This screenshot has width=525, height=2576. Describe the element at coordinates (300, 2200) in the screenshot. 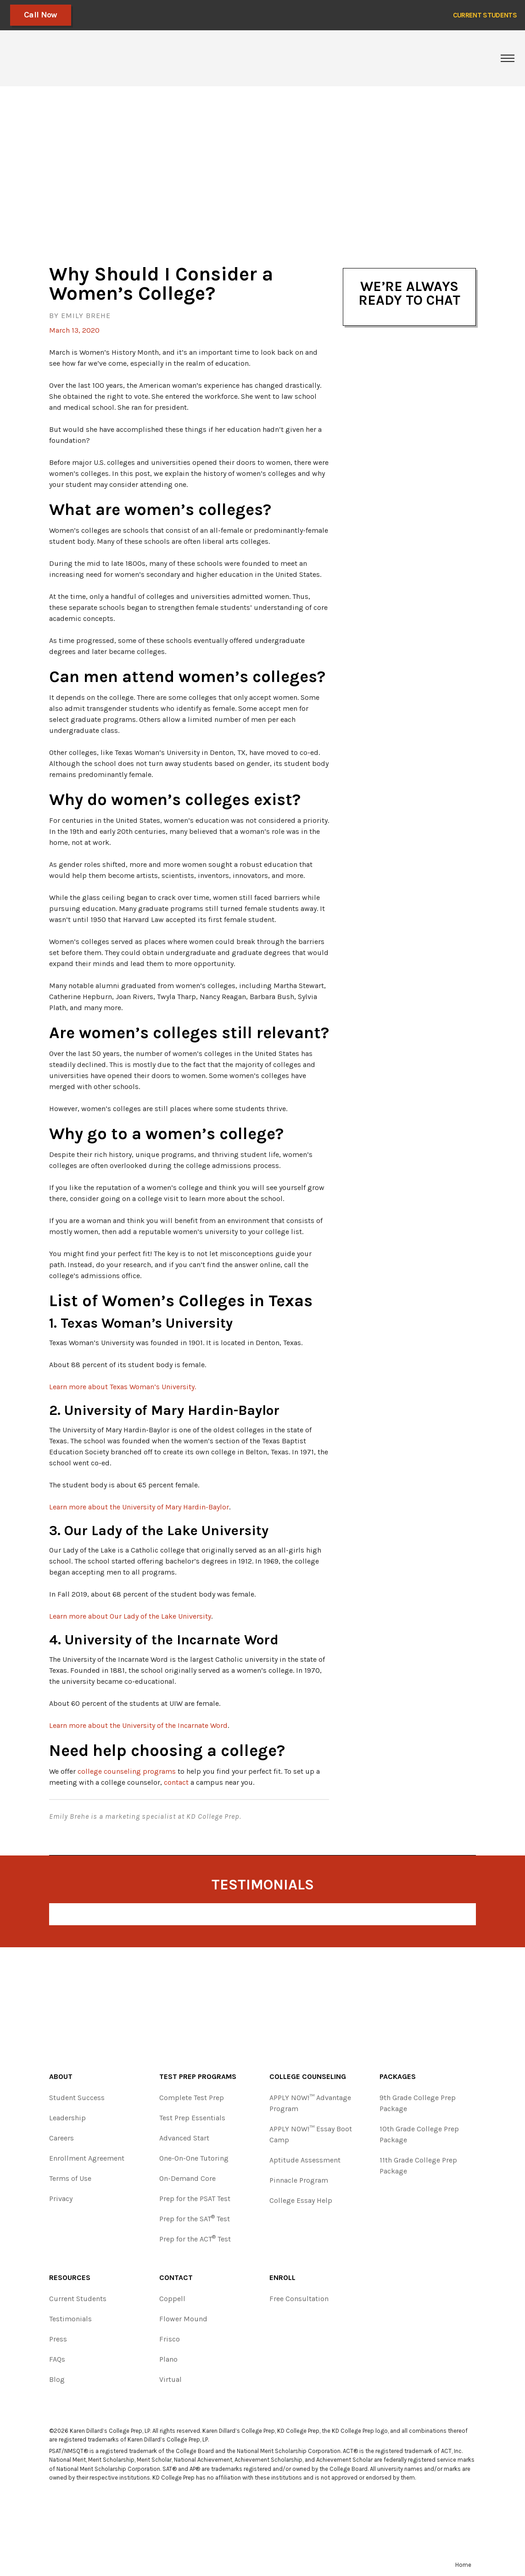

I see `College Essay Help` at that location.